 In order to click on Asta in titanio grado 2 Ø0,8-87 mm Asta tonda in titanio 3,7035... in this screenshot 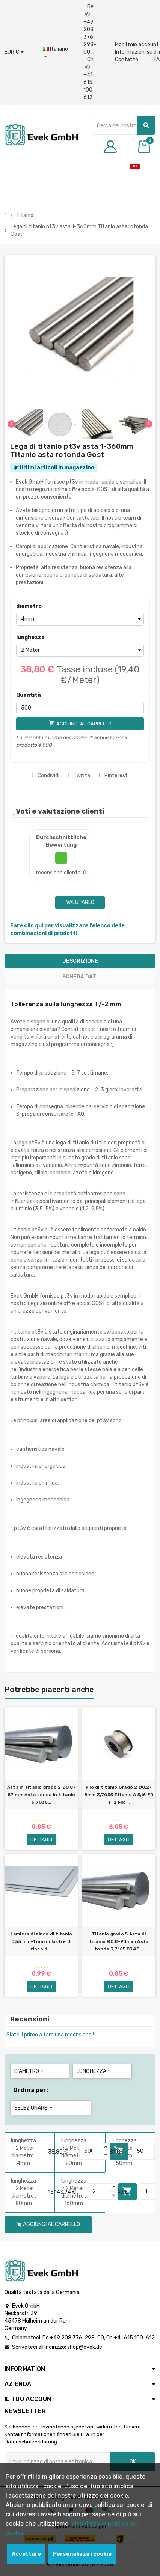, I will do `click(41, 1795)`.